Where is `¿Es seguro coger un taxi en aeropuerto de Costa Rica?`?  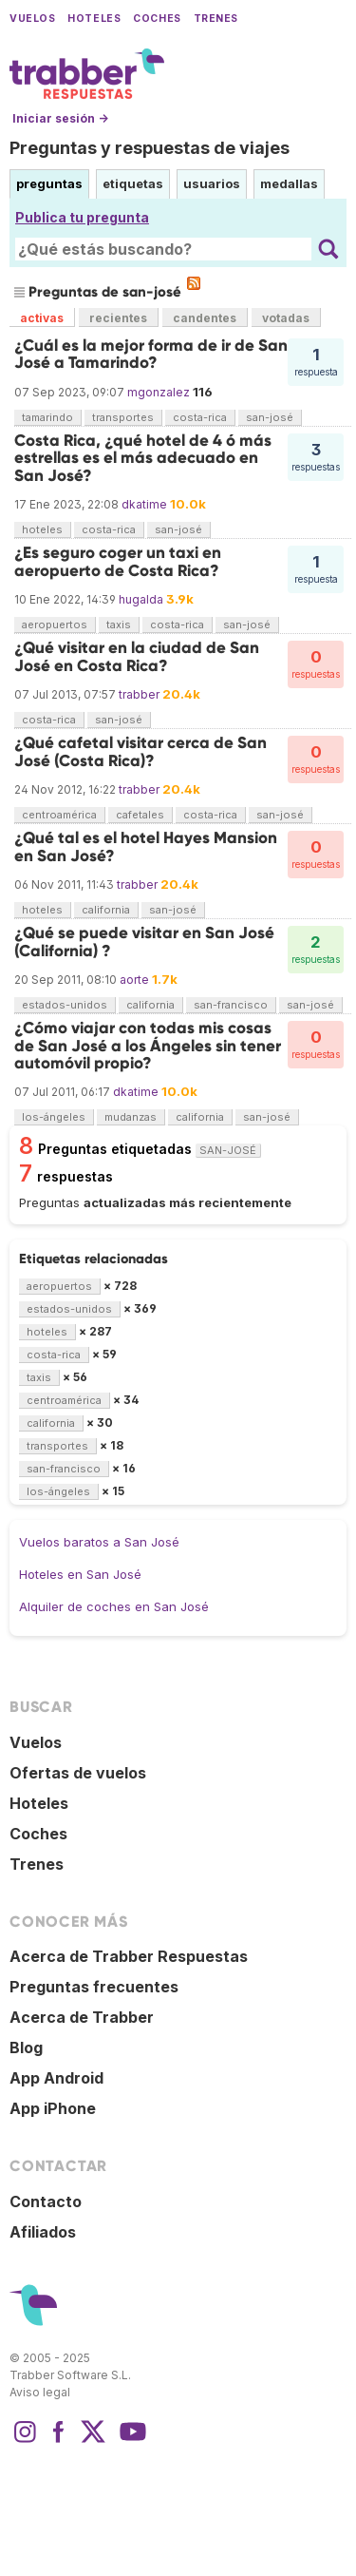 ¿Es seguro coger un taxi en aeropuerto de Costa Rica? is located at coordinates (117, 561).